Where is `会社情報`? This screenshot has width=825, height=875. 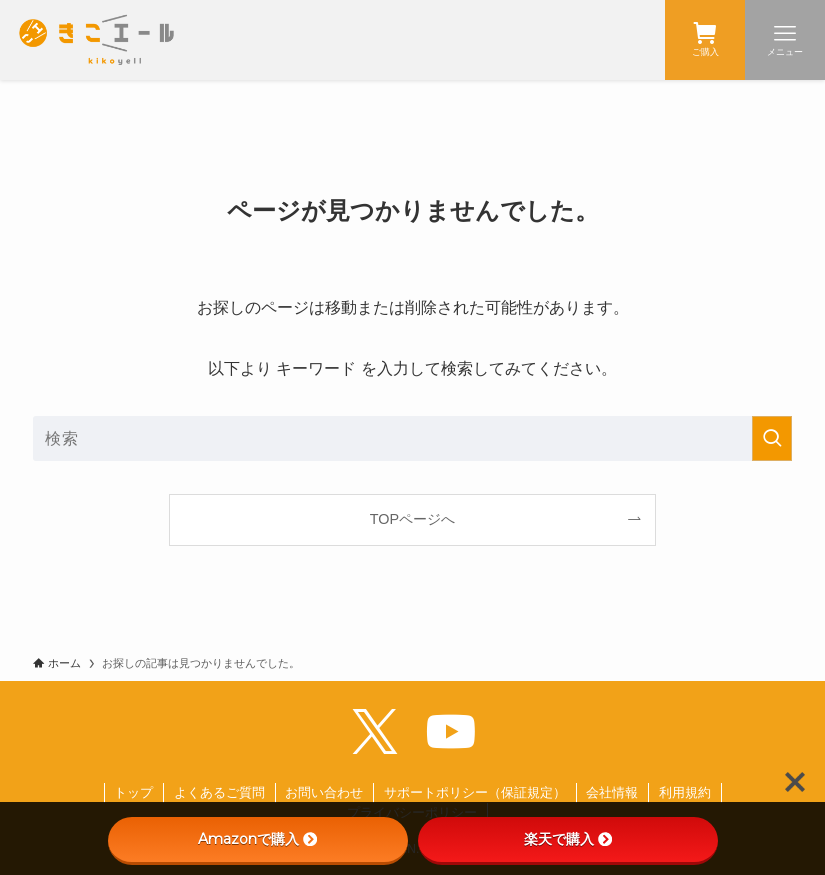 会社情報 is located at coordinates (612, 792).